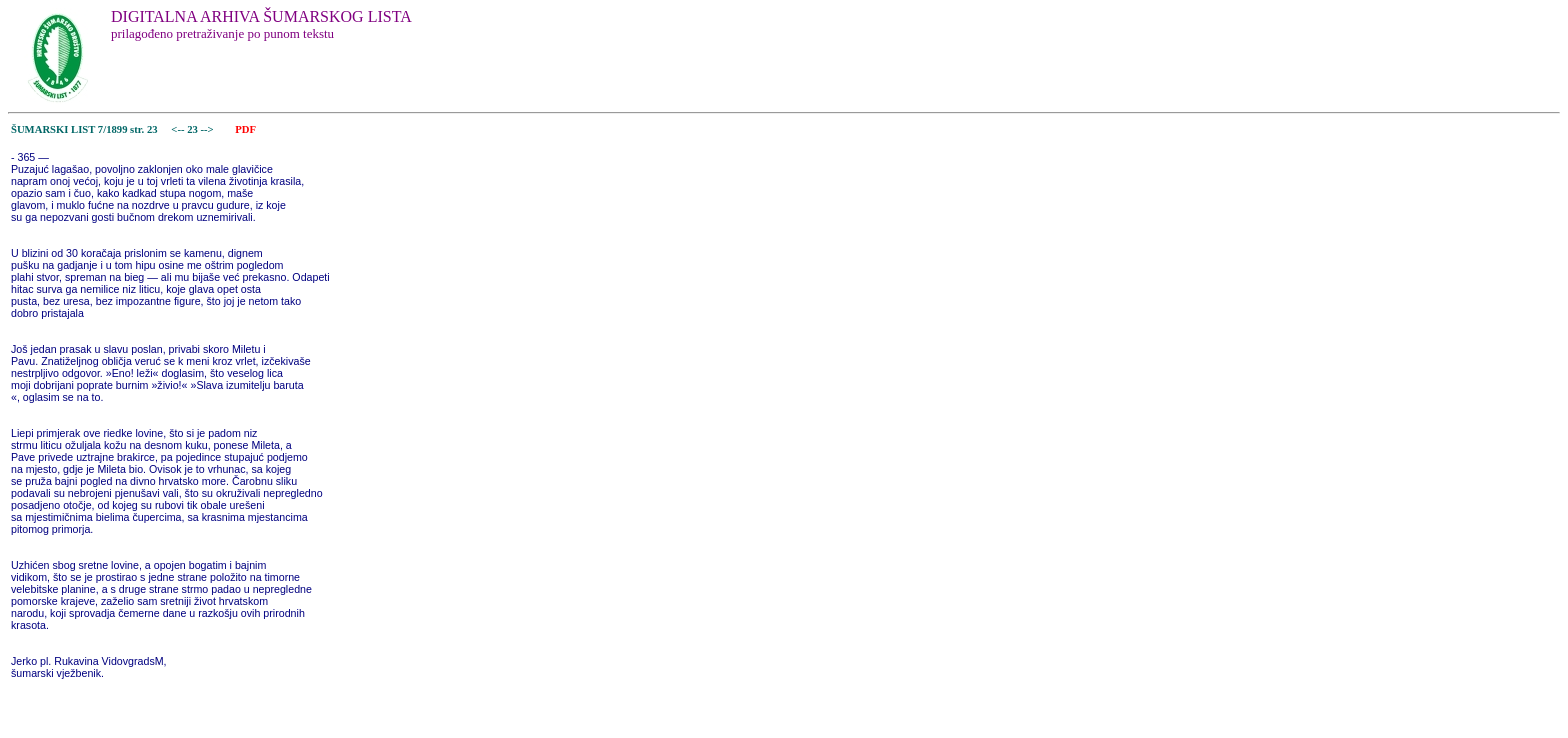 The image size is (1568, 738). I want to click on <--, so click(178, 129).